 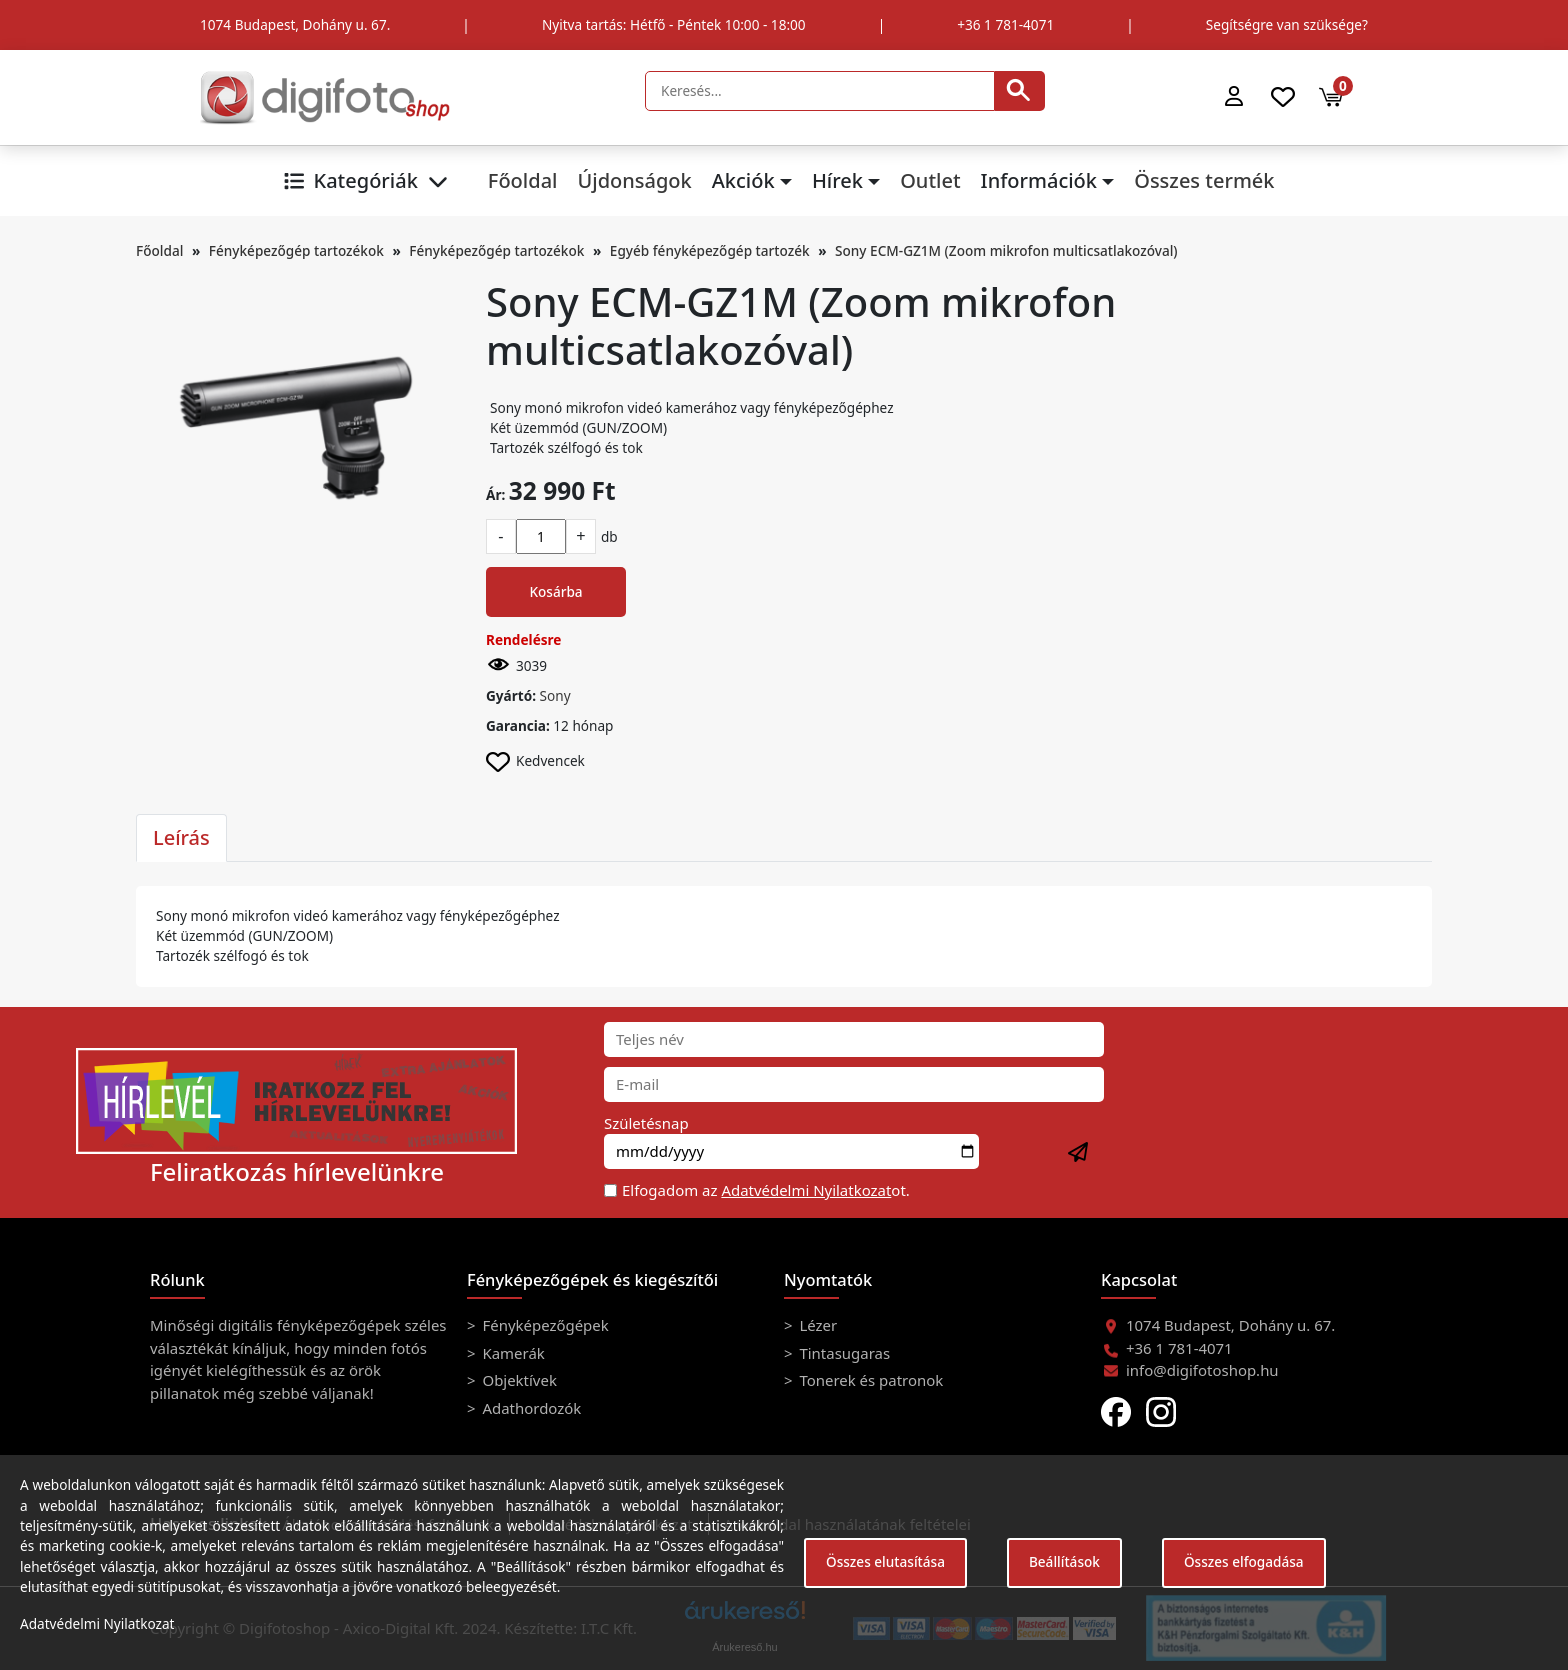 I want to click on Ár:, so click(x=495, y=494).